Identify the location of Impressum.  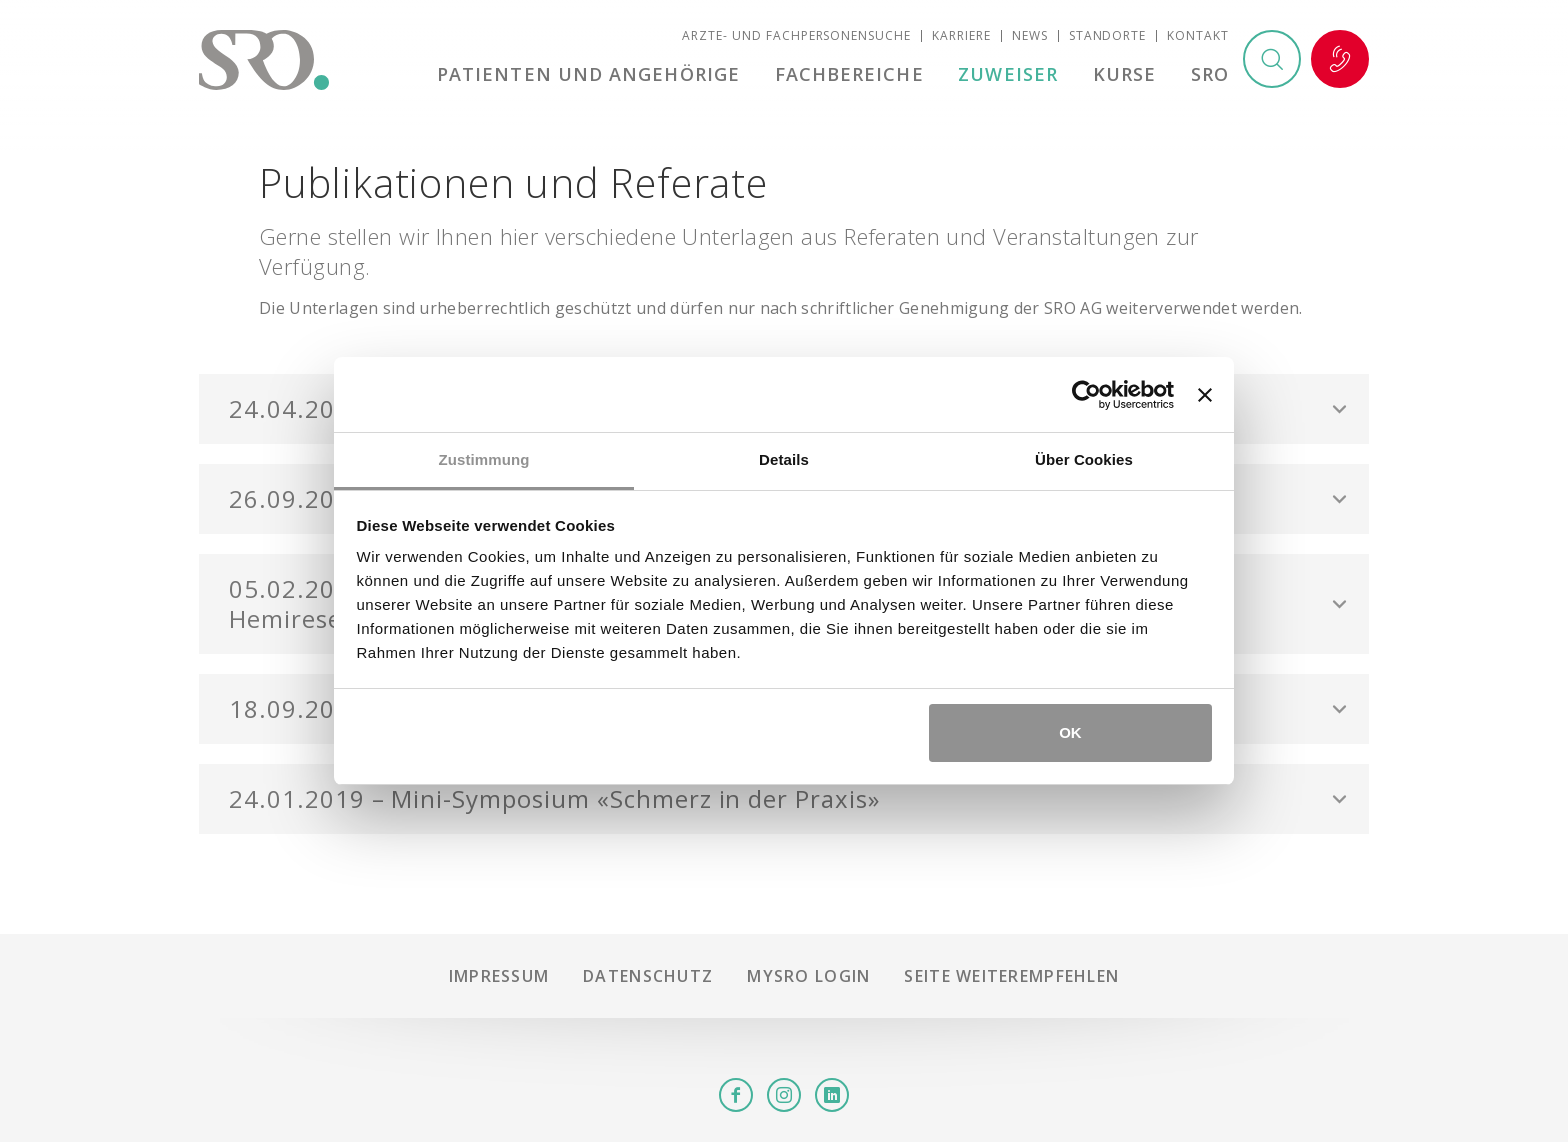
(499, 976).